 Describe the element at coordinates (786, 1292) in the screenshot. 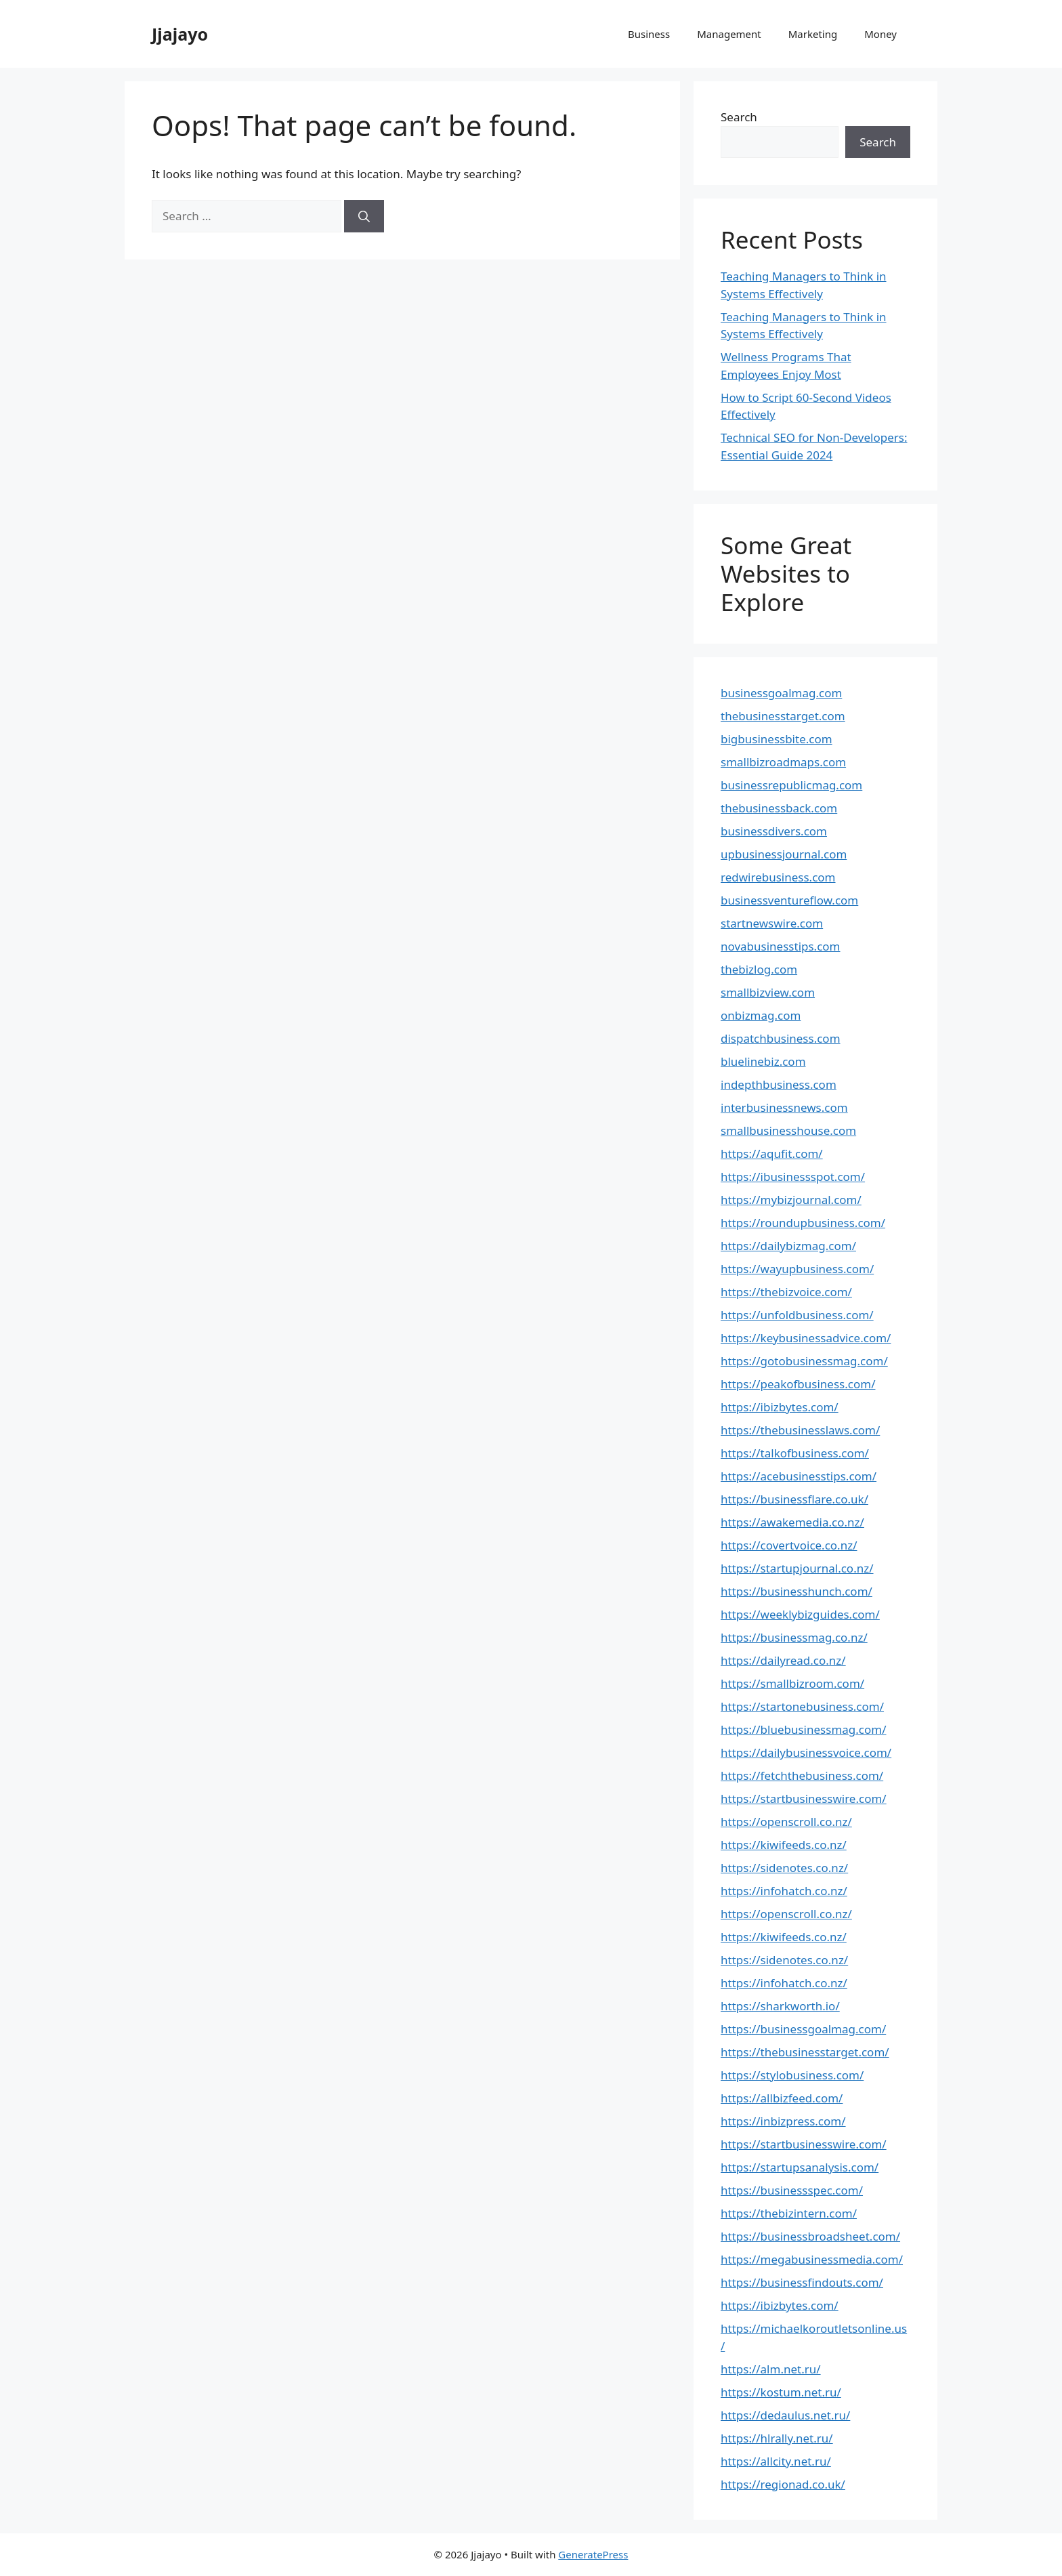

I see `https://thebizvoice.com/` at that location.